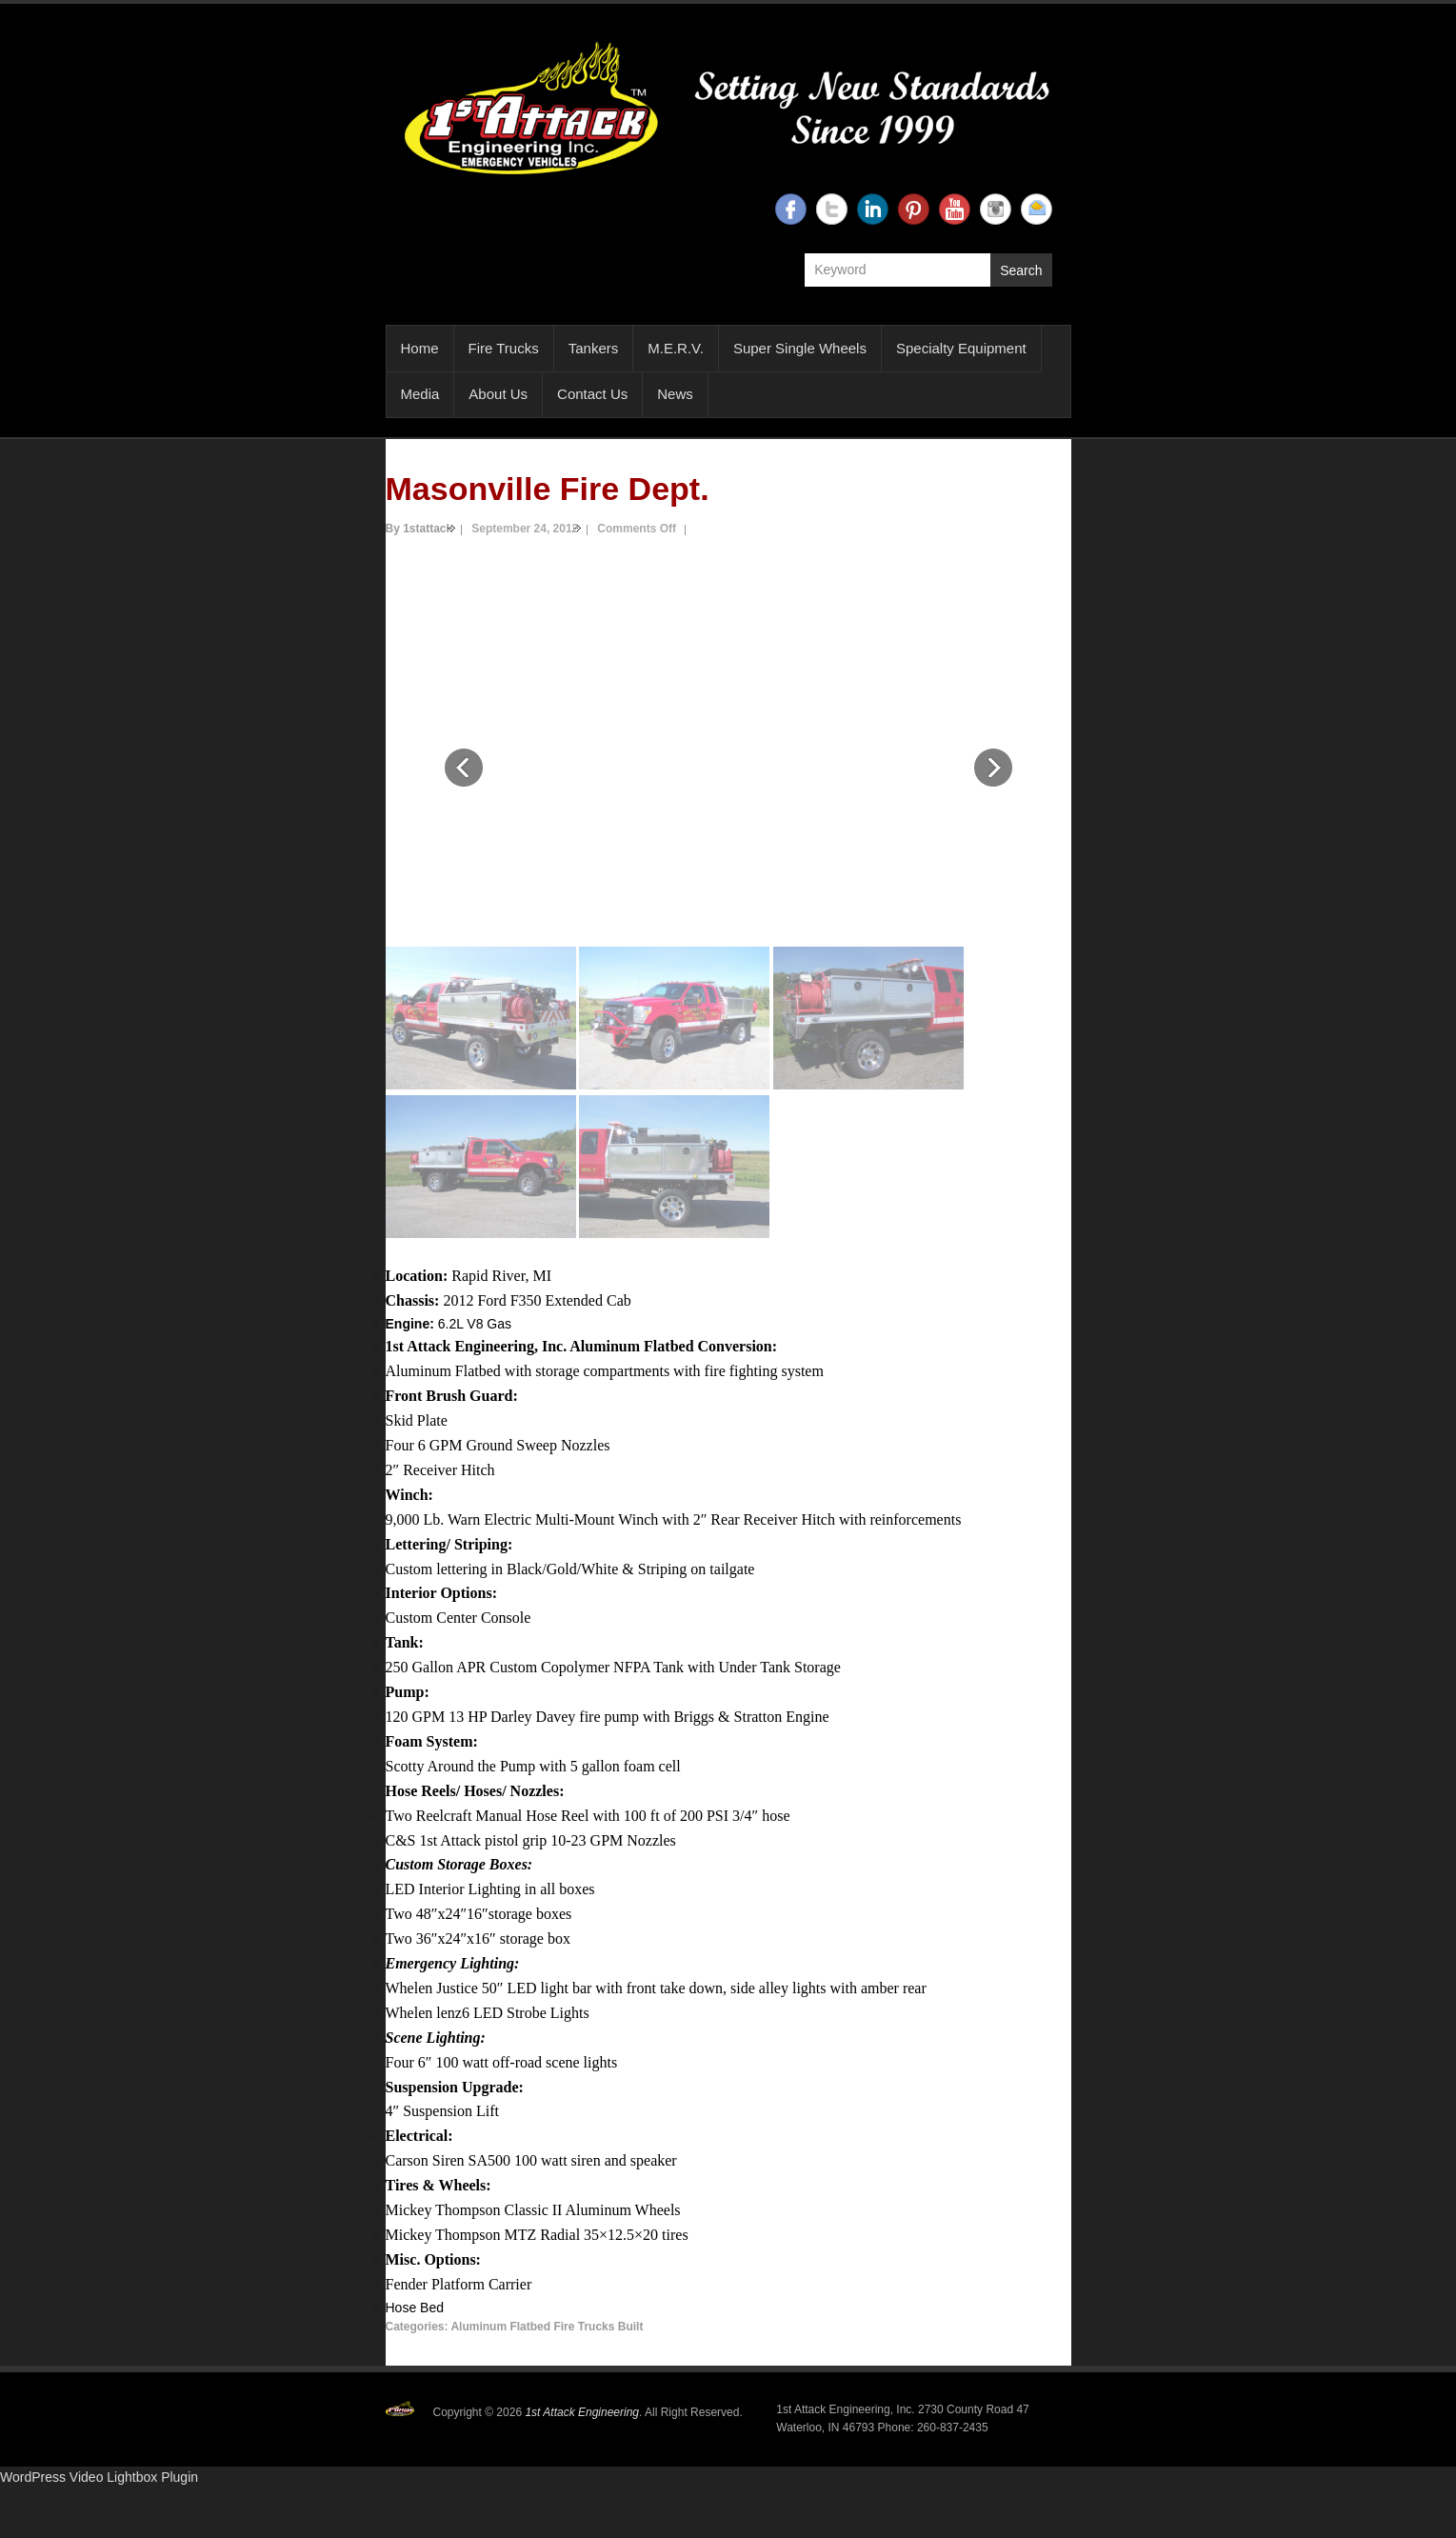  I want to click on By 1stattack, so click(419, 528).